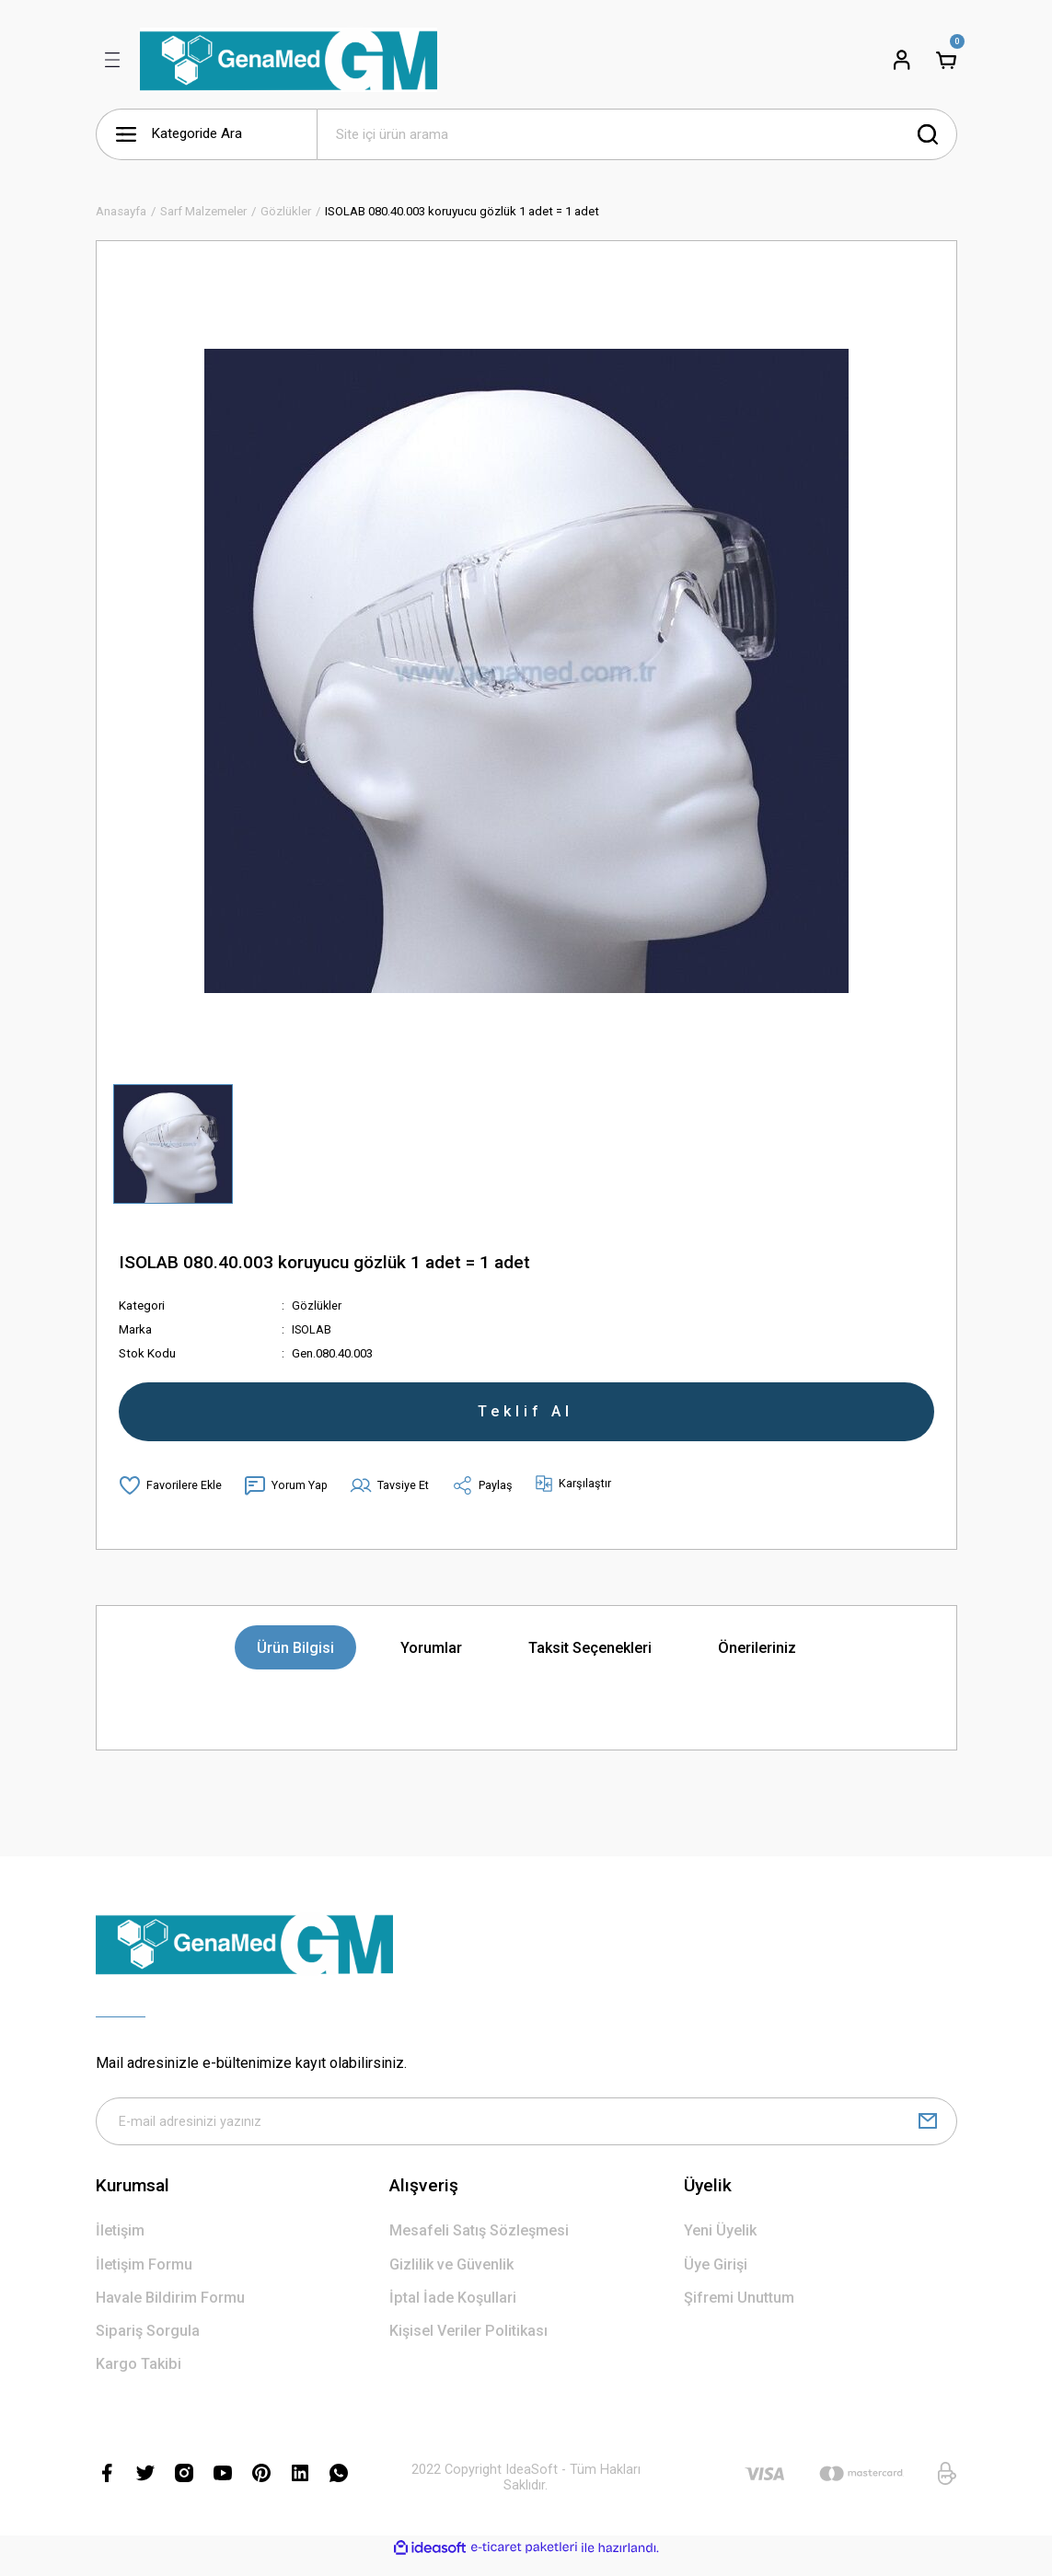  Describe the element at coordinates (739, 2312) in the screenshot. I see `Şifremi Unuttum` at that location.